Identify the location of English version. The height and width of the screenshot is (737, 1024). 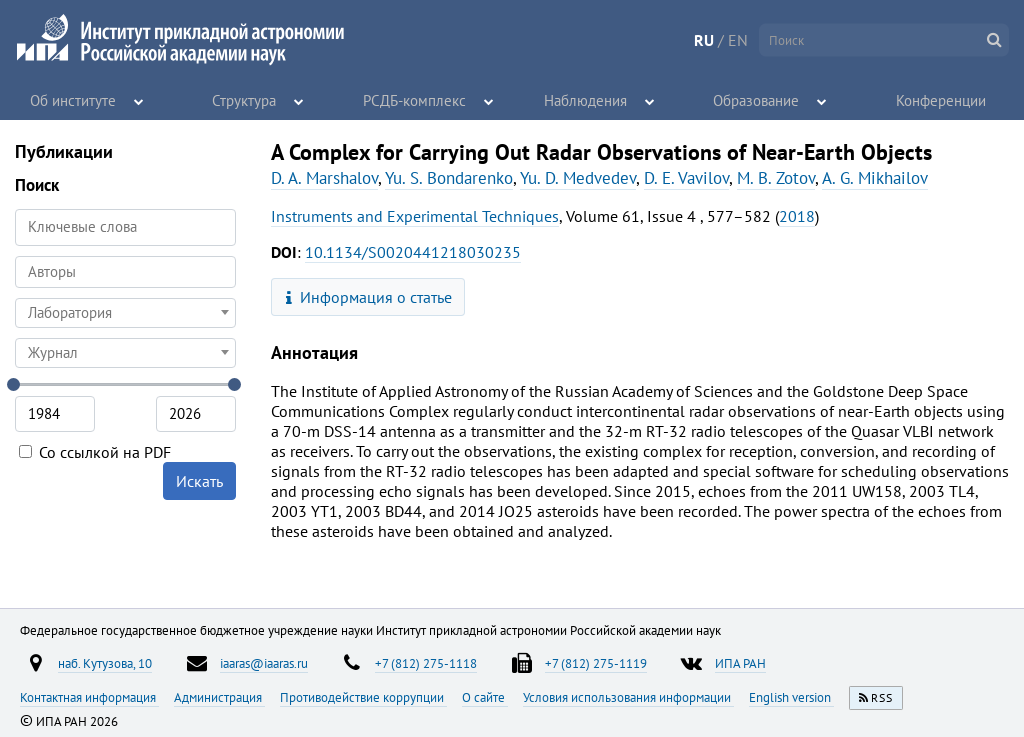
(791, 697).